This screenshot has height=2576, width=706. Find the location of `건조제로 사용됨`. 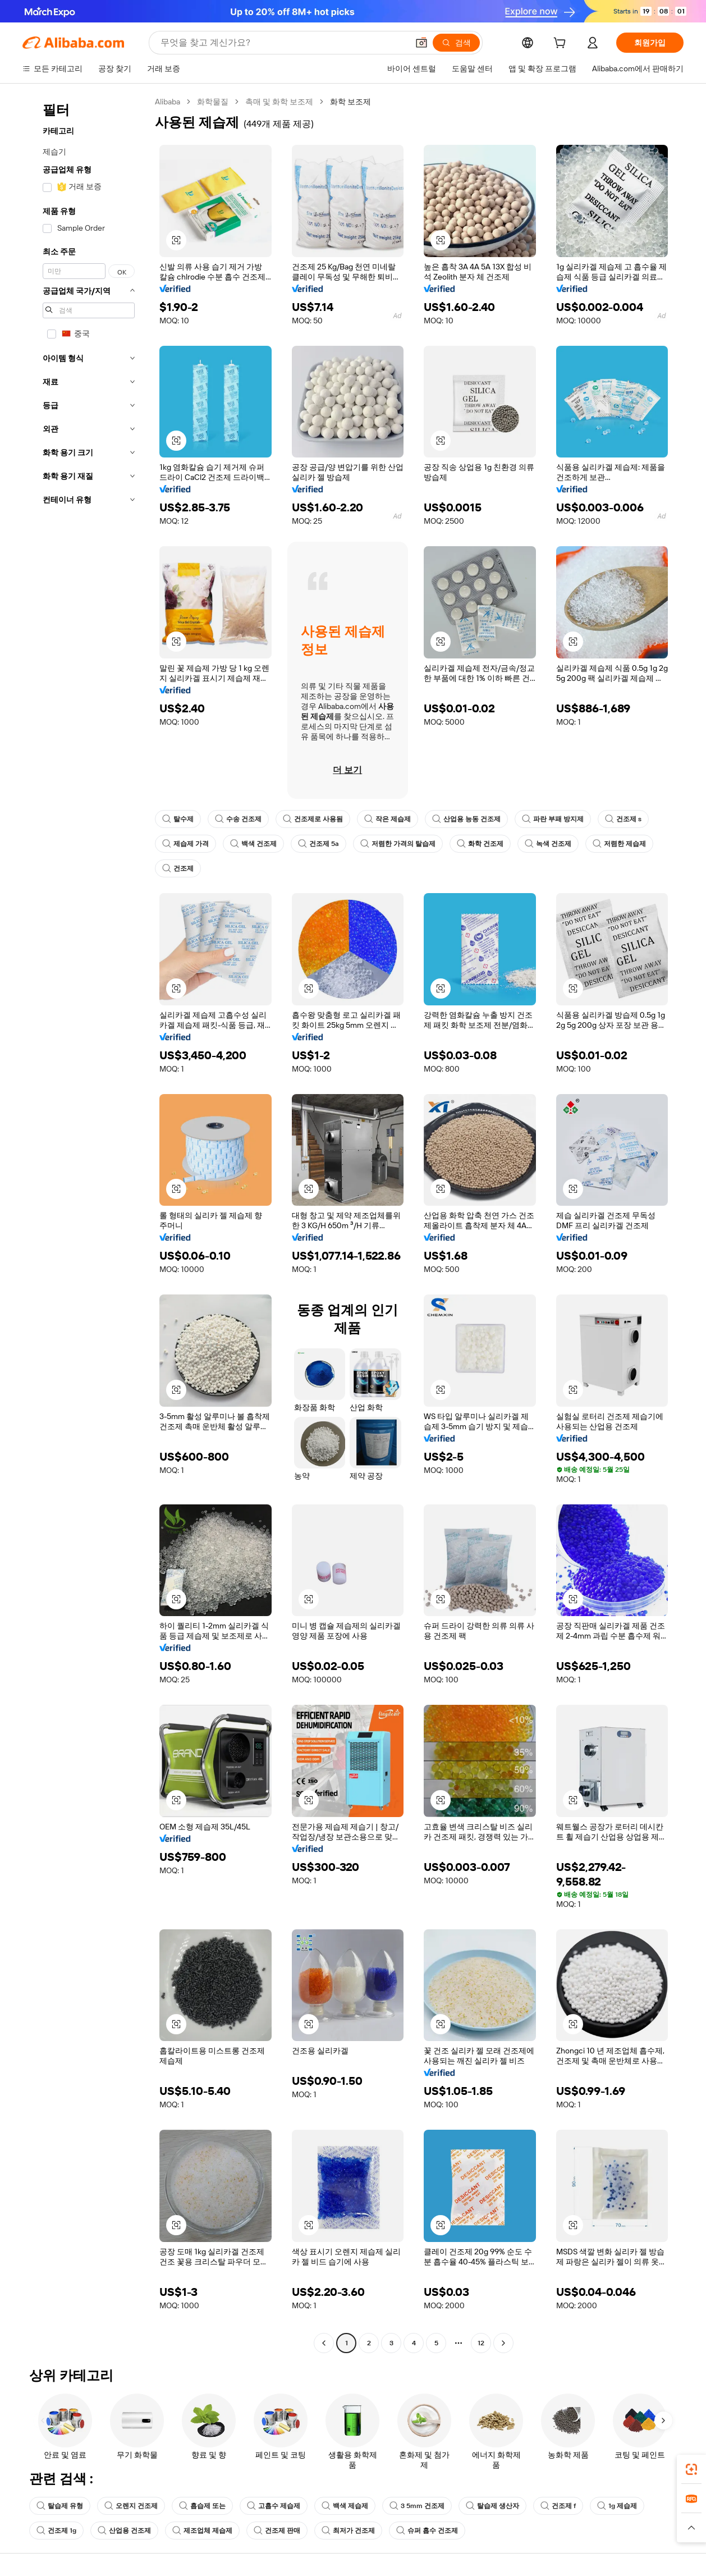

건조제로 사용됨 is located at coordinates (313, 819).